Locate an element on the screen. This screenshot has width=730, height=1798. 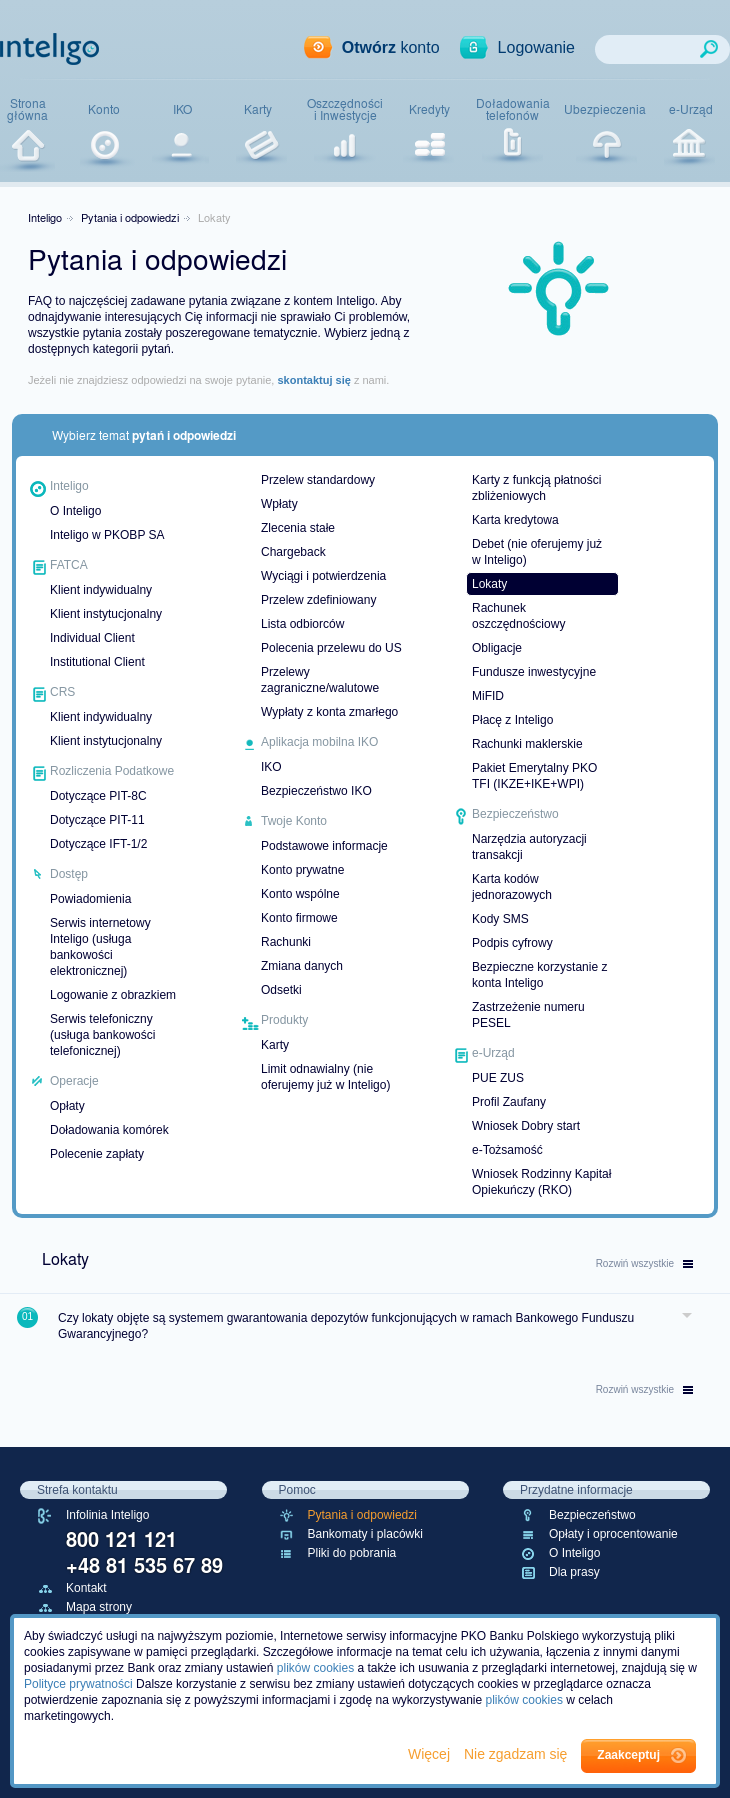
Inteligo w PKOBP SA is located at coordinates (107, 535).